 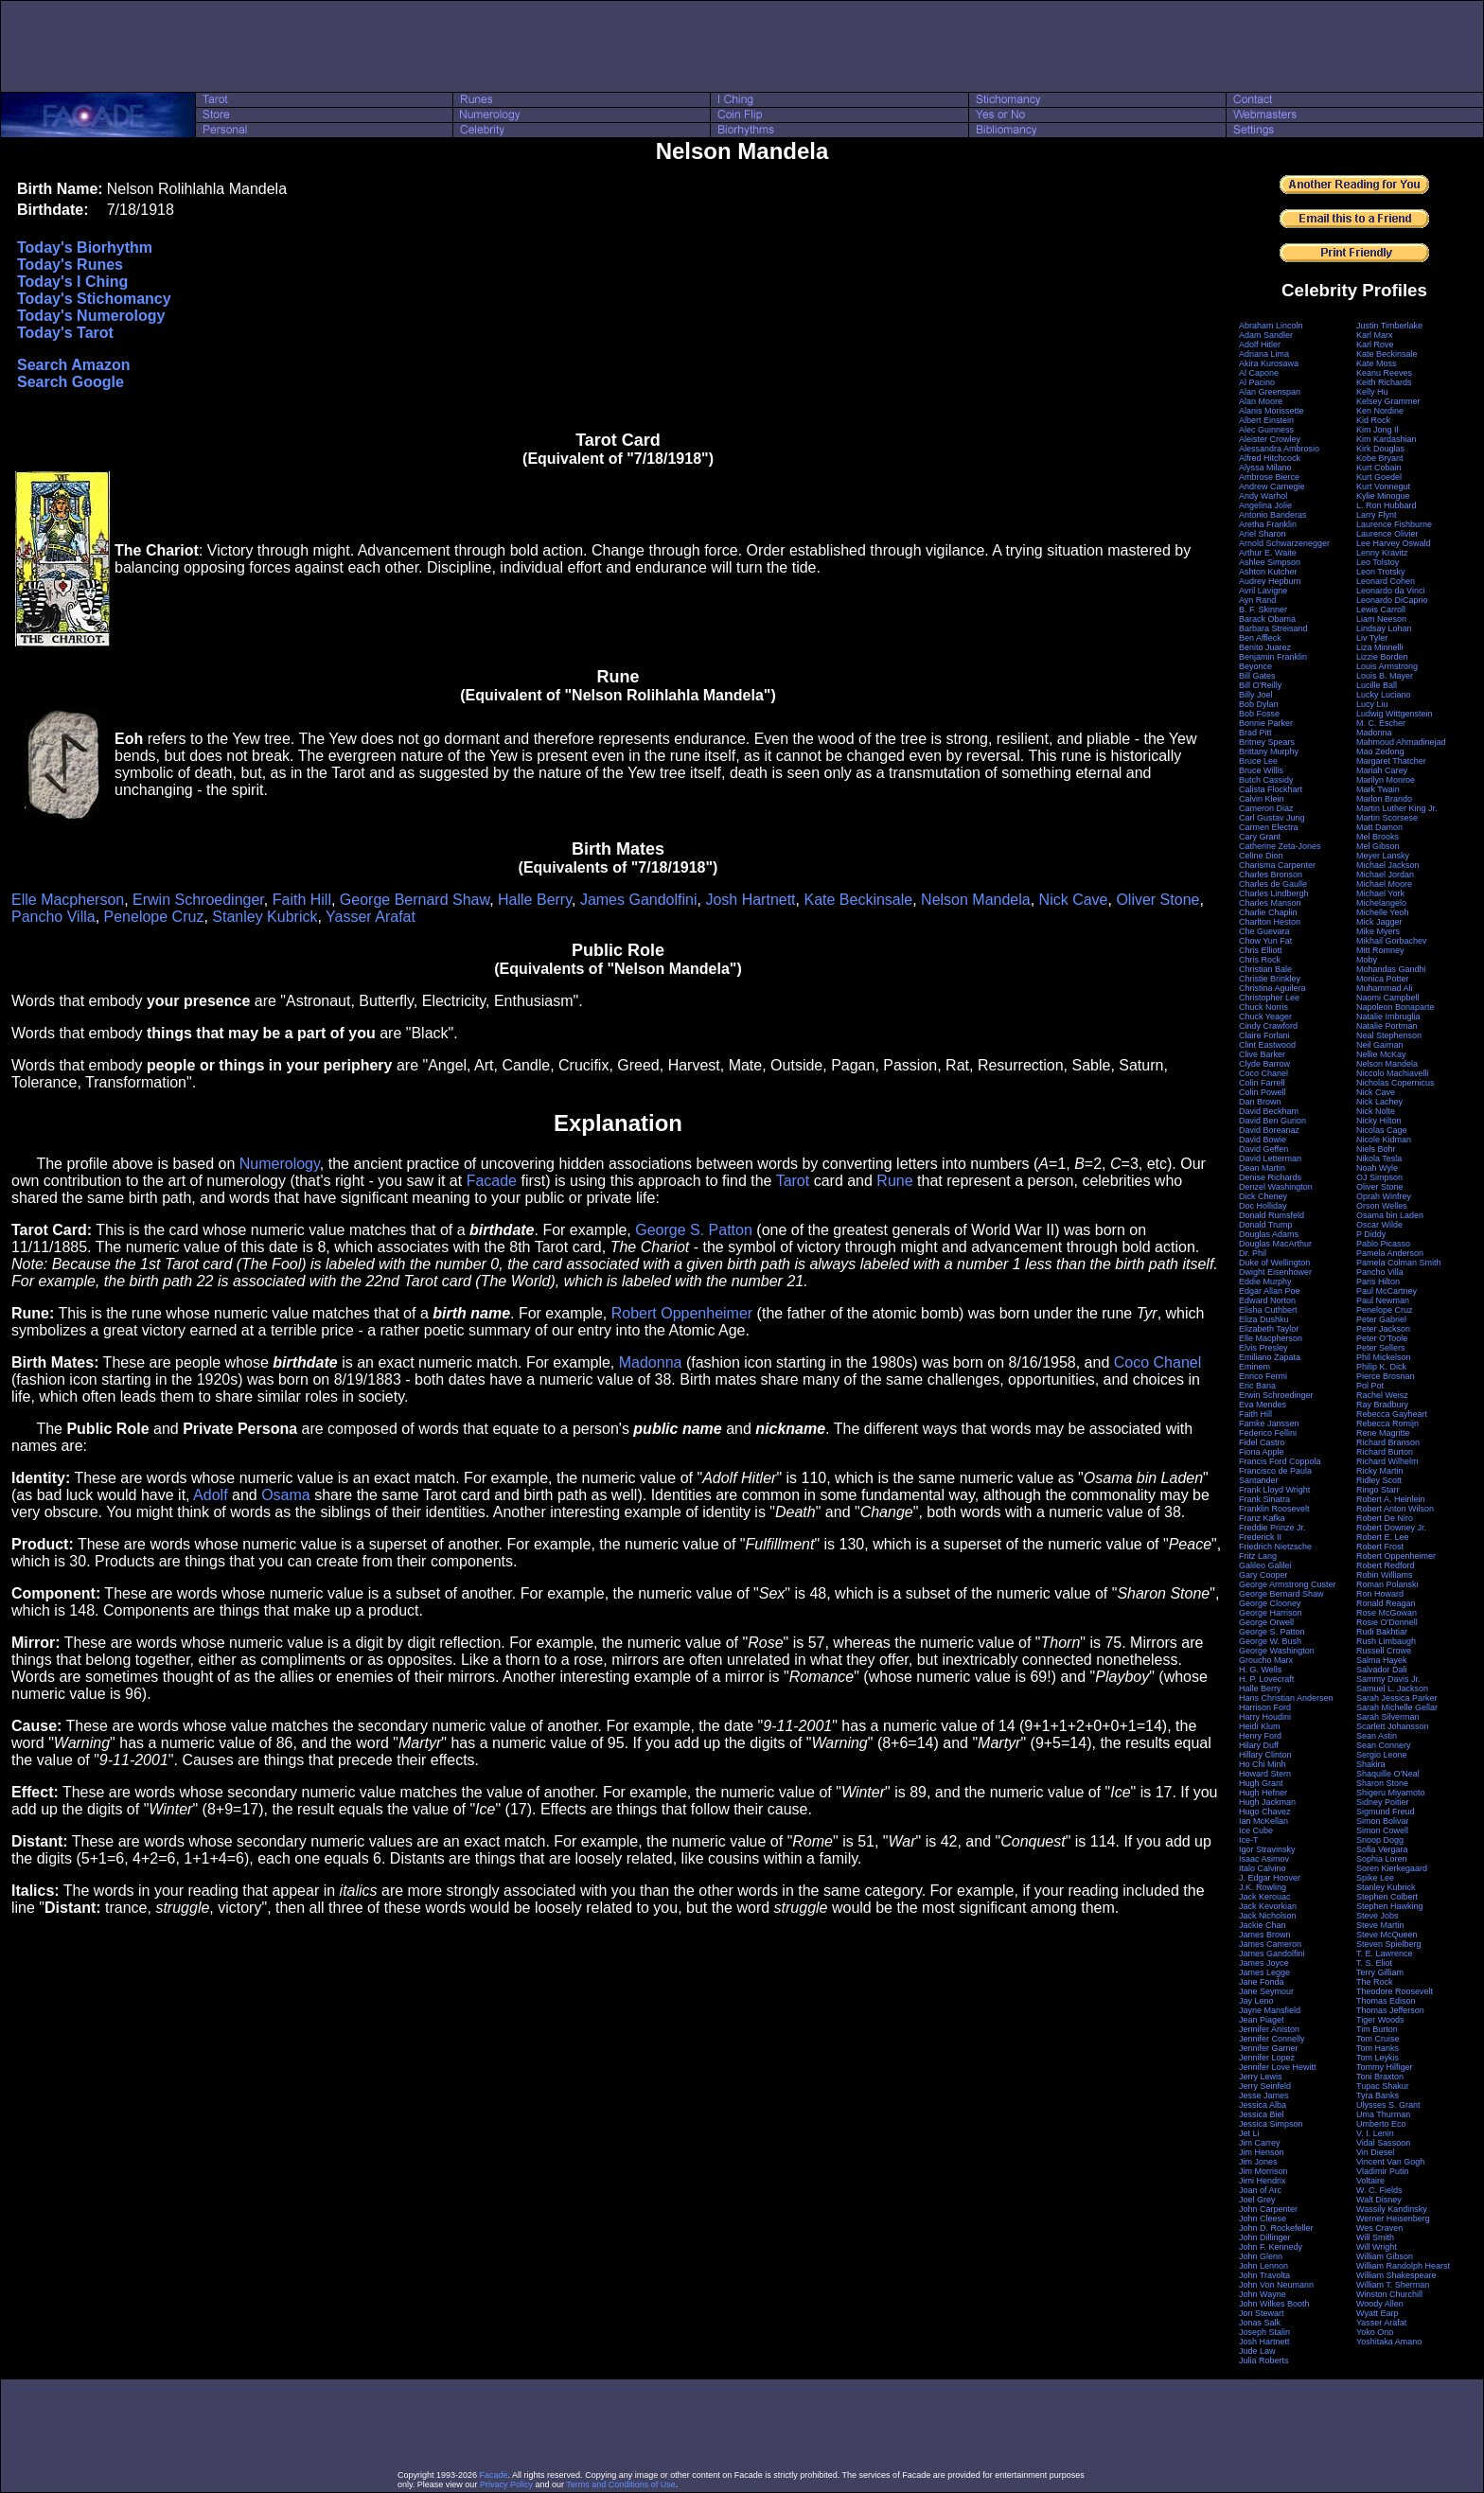 What do you see at coordinates (1391, 2209) in the screenshot?
I see `Wassily Kandinsky` at bounding box center [1391, 2209].